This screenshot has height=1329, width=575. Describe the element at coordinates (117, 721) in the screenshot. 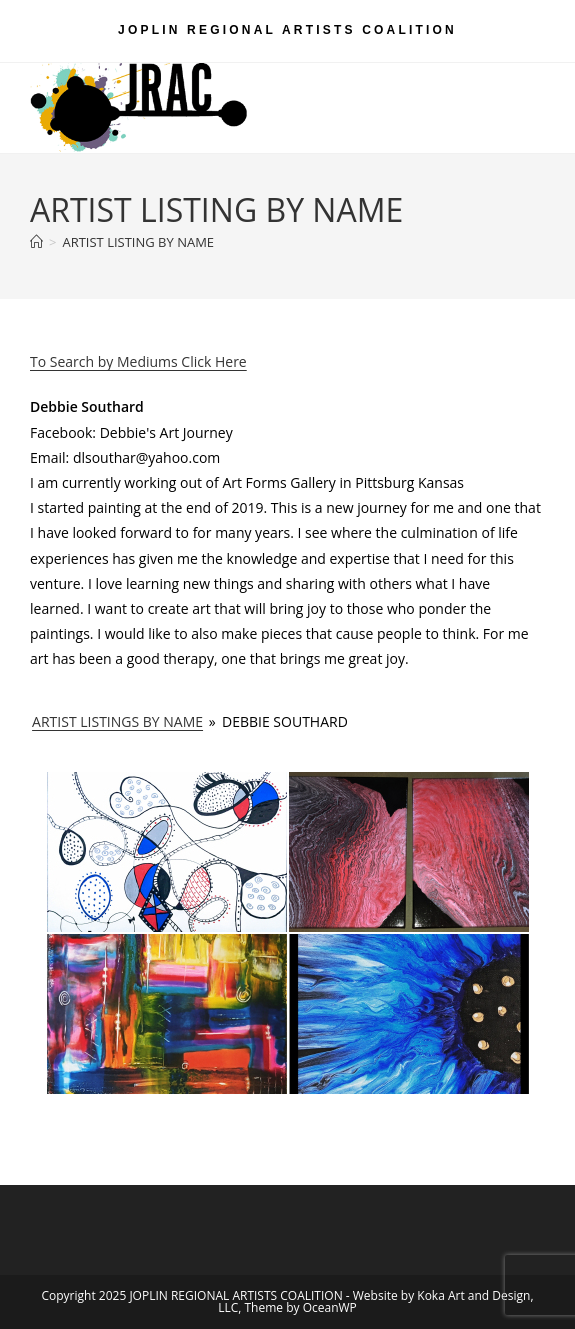

I see `ARTIST LISTINGS BY NAME` at that location.